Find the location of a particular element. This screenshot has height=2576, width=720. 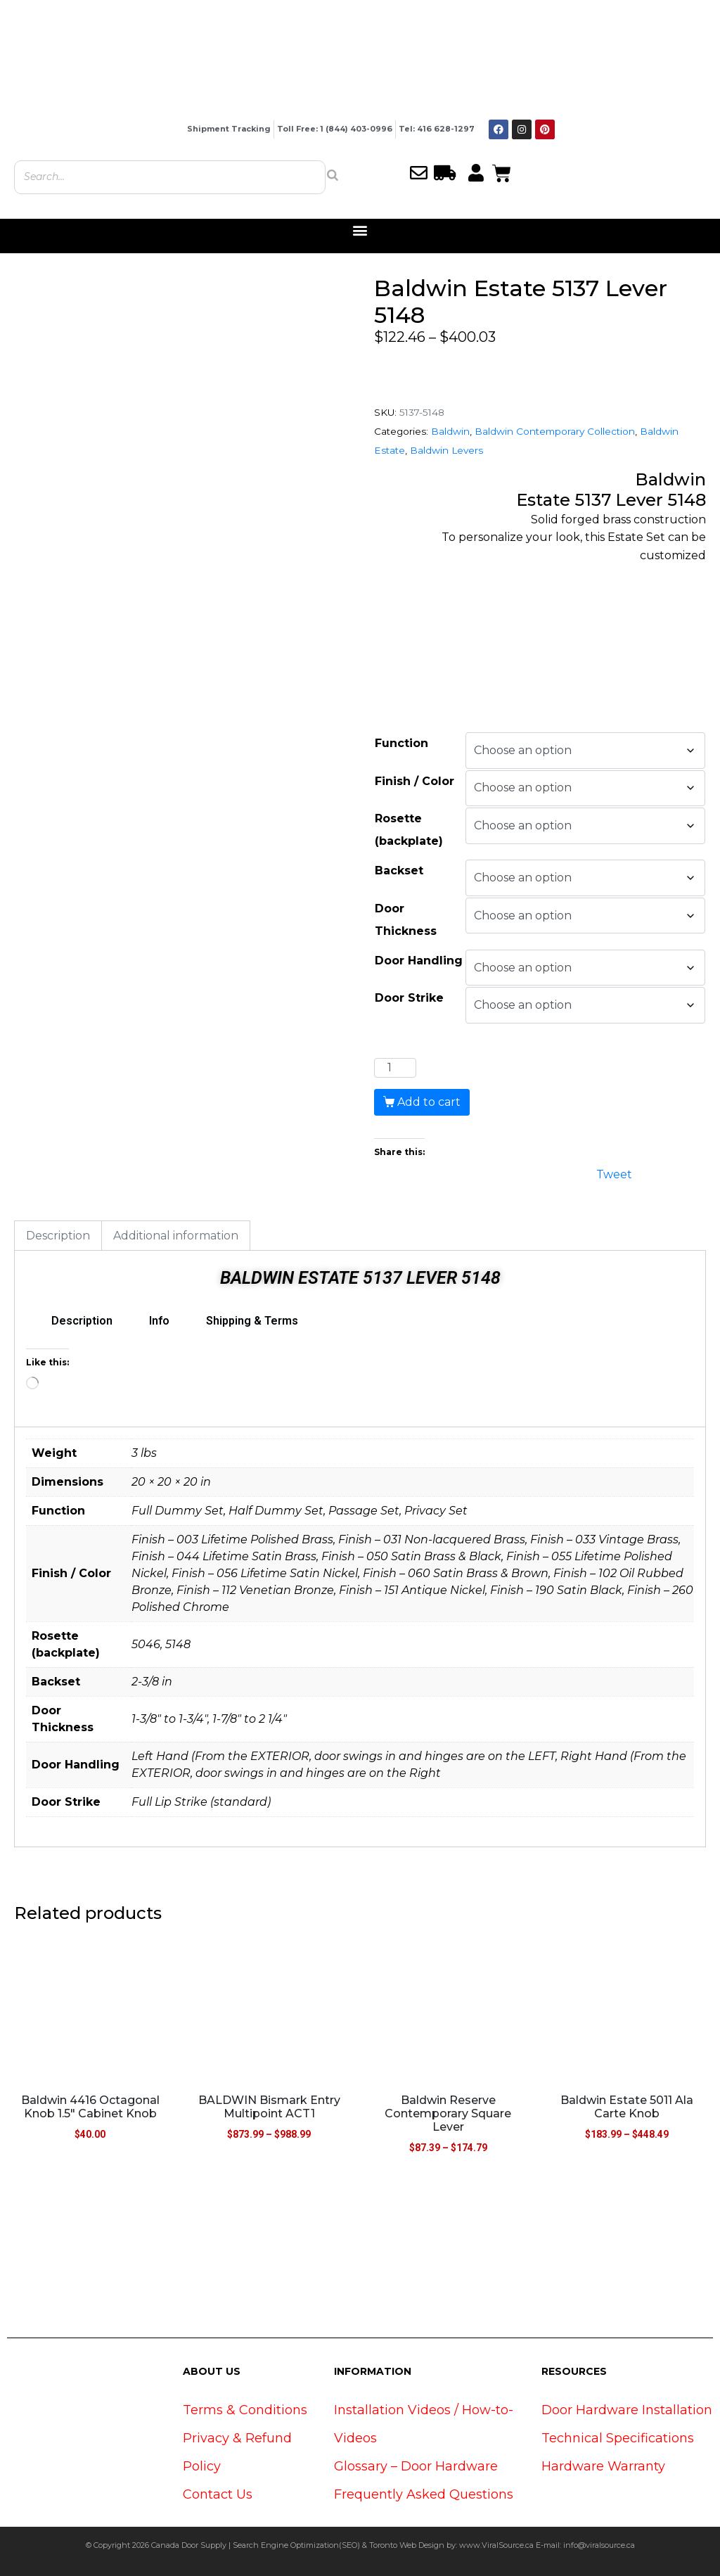

www.ViralSource.ca is located at coordinates (496, 2545).